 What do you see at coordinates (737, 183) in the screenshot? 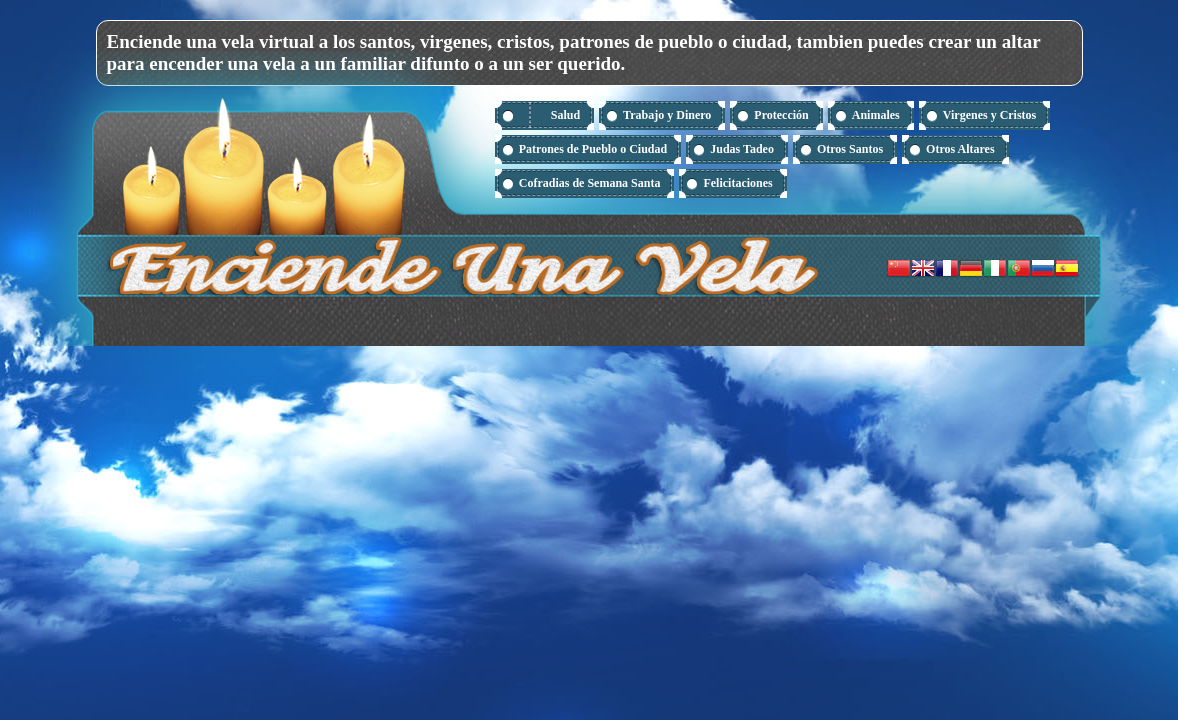
I see `Felicitaciones` at bounding box center [737, 183].